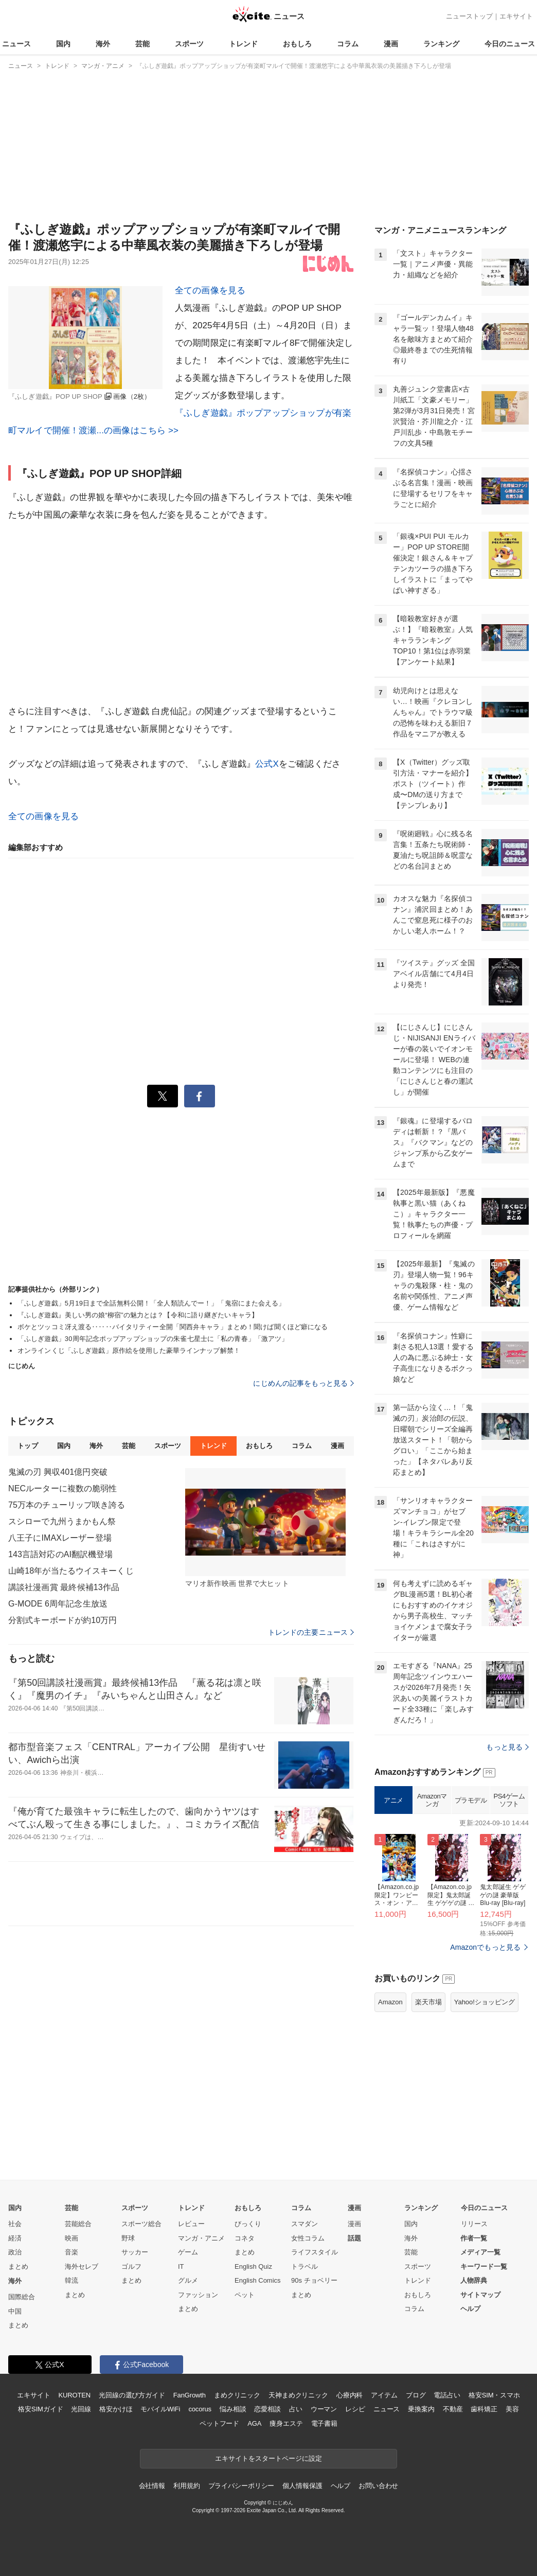  What do you see at coordinates (416, 2395) in the screenshot?
I see `ブログ` at bounding box center [416, 2395].